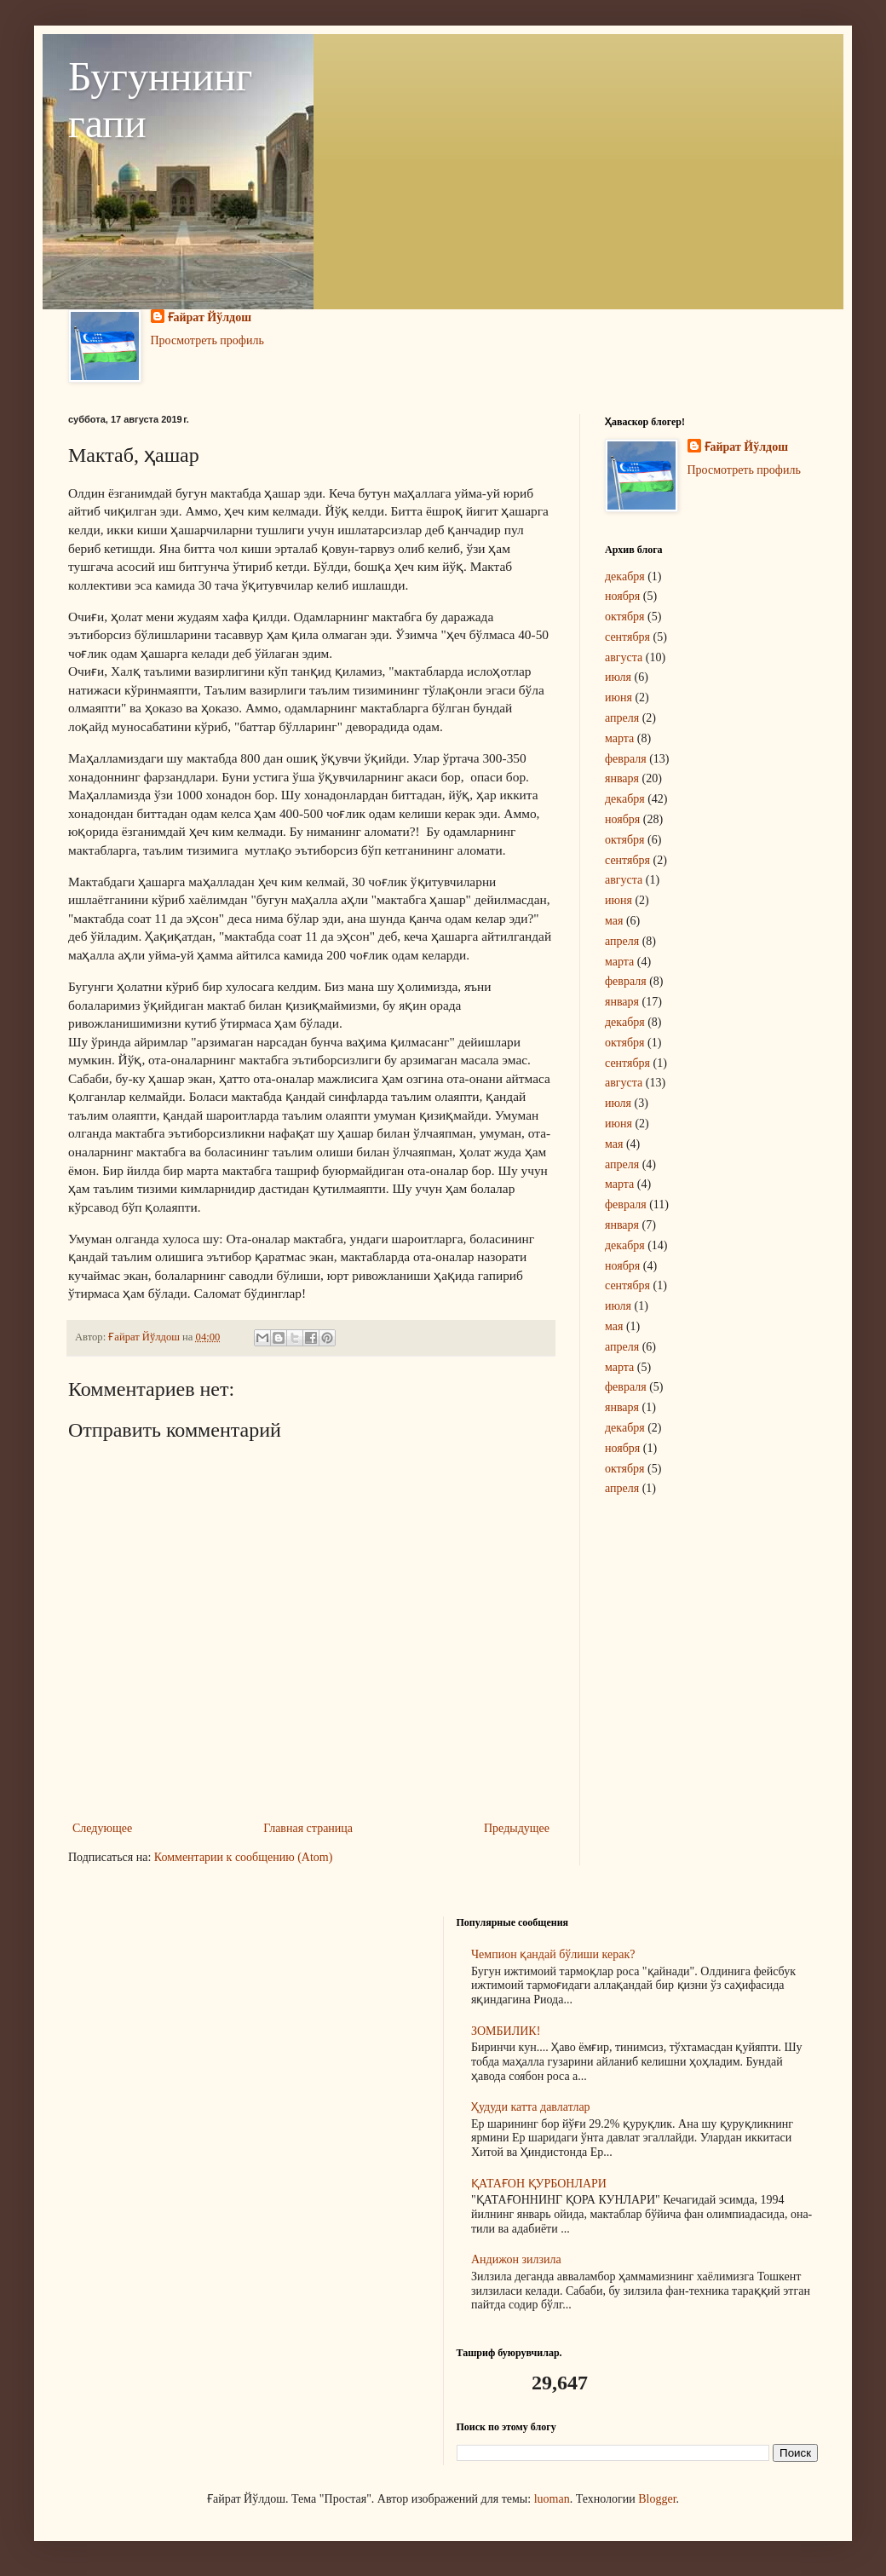  Describe the element at coordinates (622, 718) in the screenshot. I see `апреля` at that location.